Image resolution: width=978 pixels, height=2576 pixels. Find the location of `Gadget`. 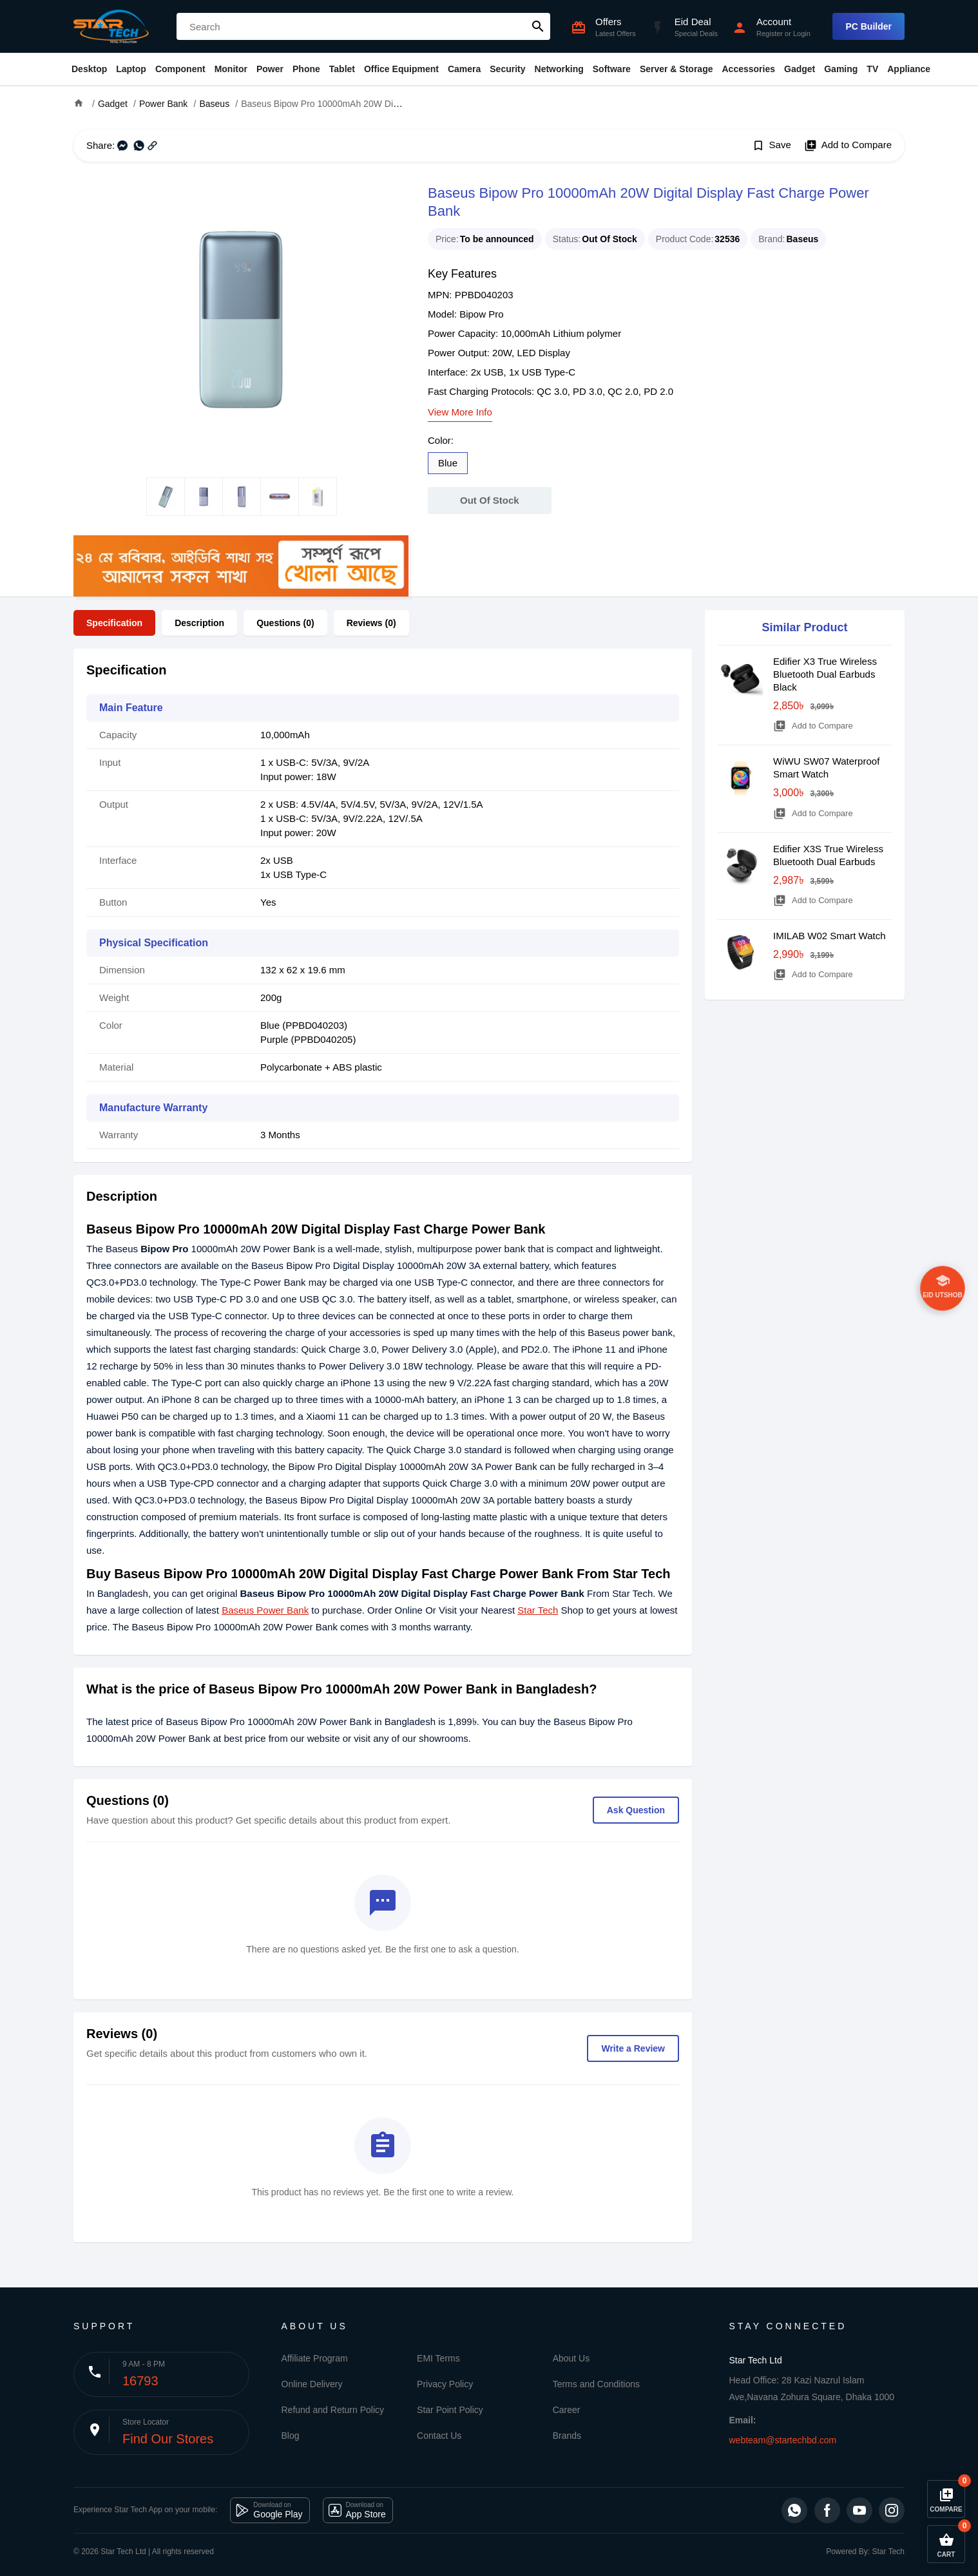

Gadget is located at coordinates (799, 69).